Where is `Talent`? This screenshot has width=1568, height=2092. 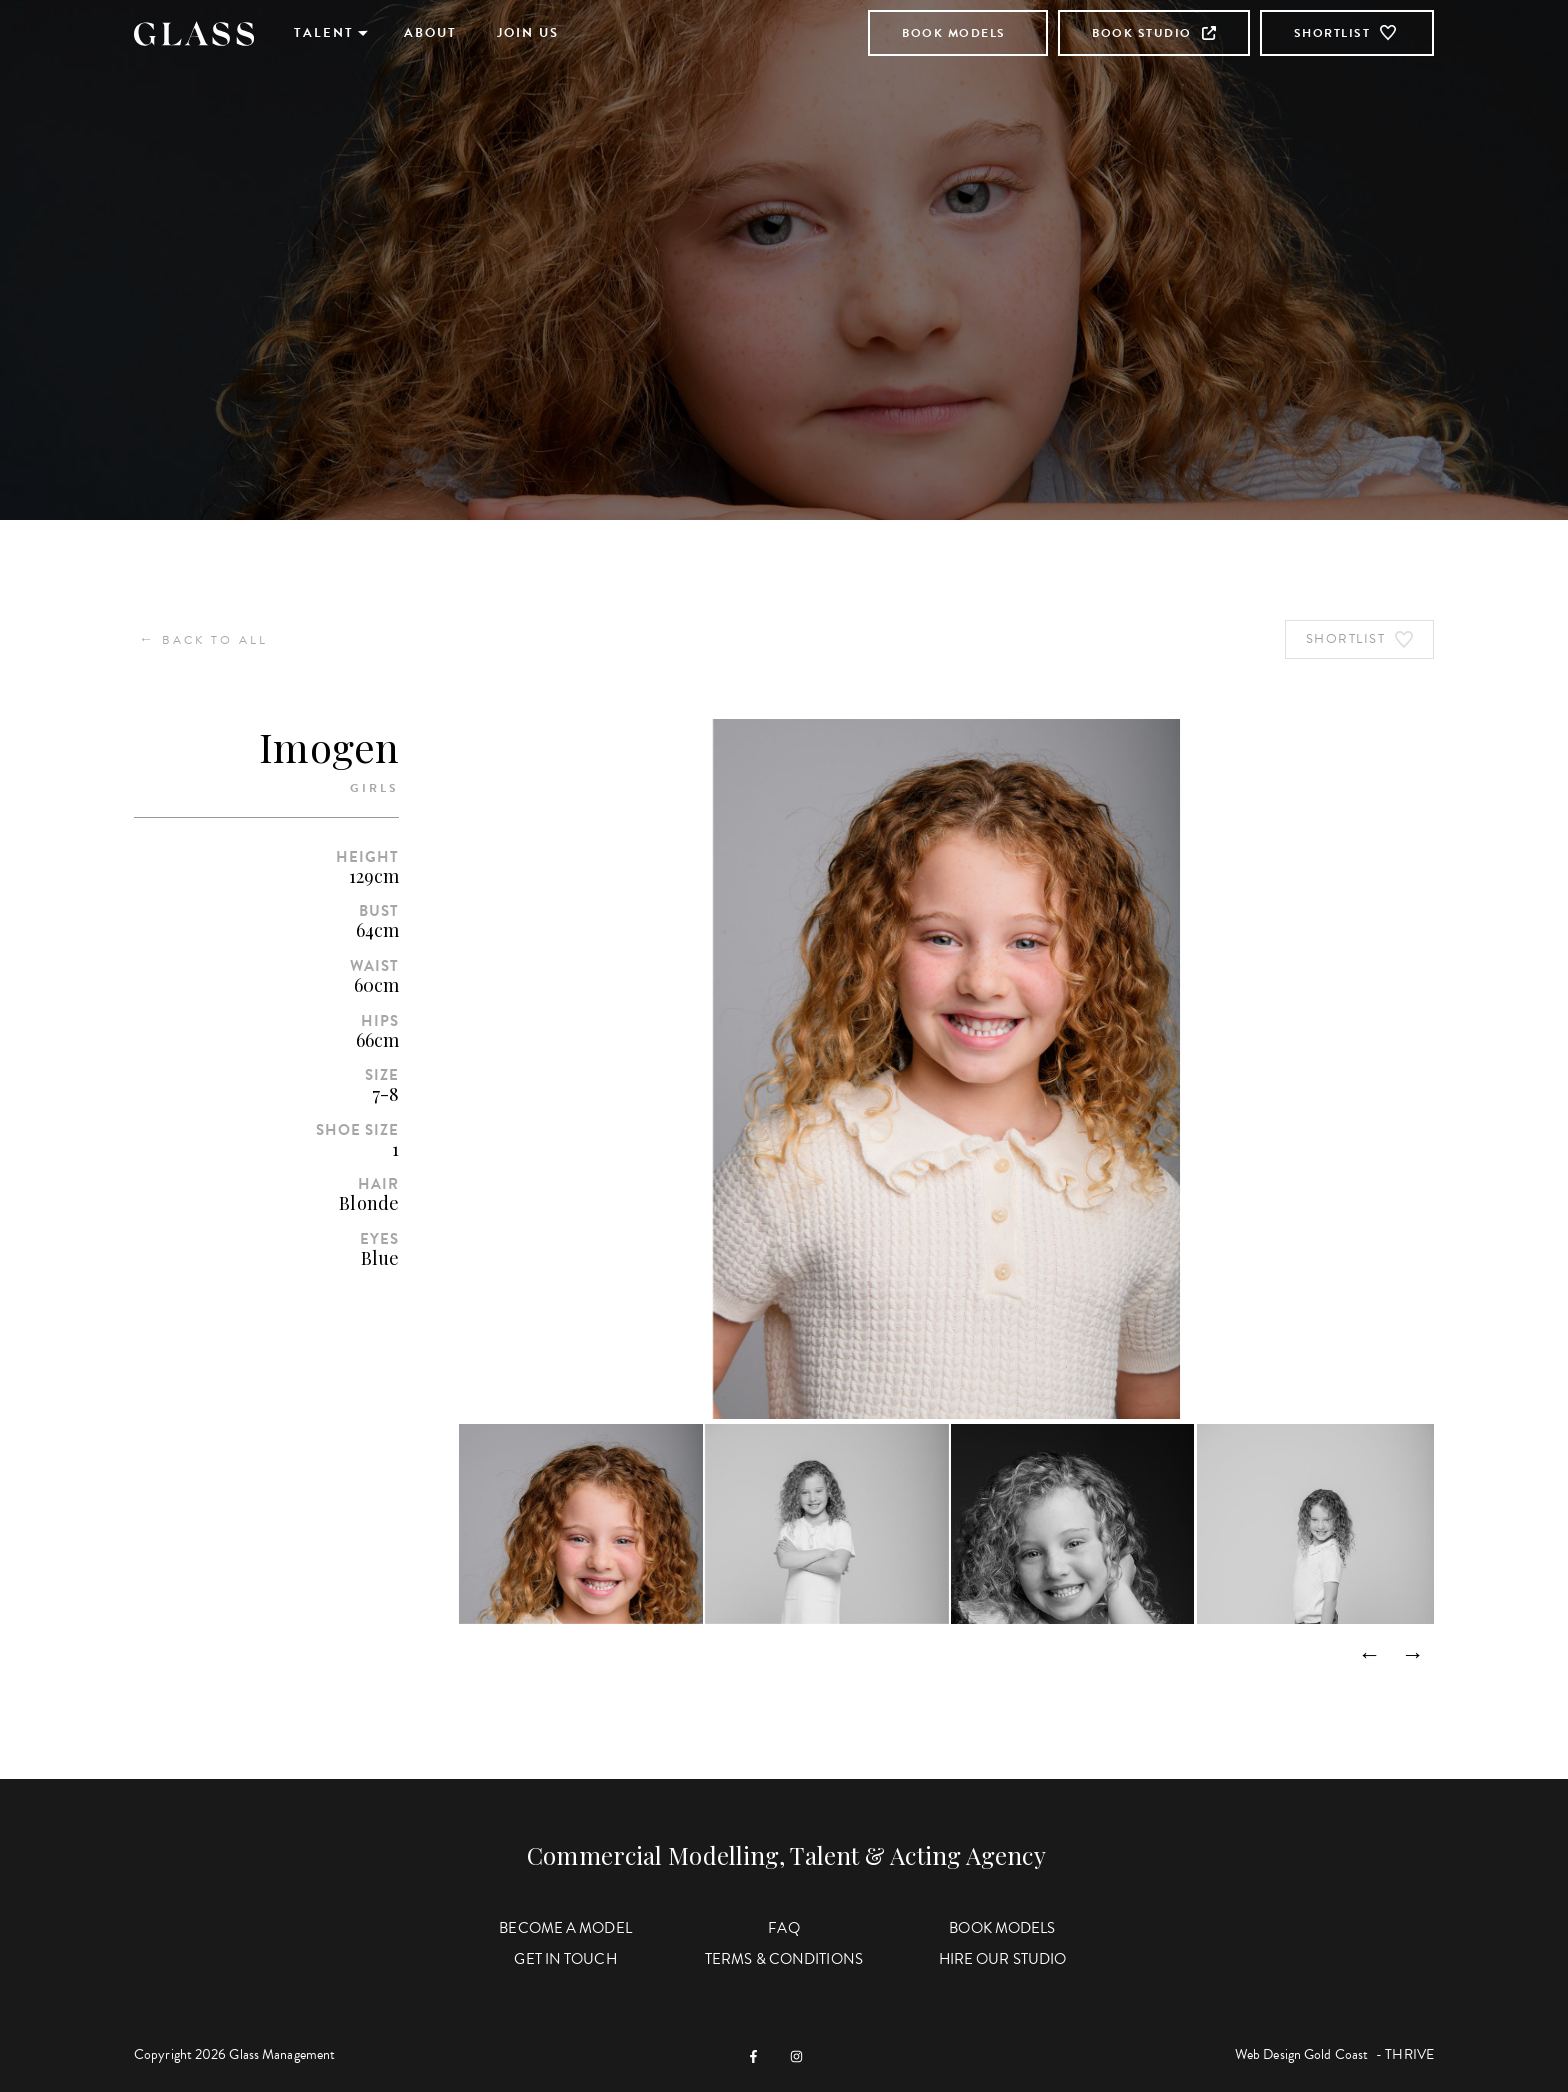
Talent is located at coordinates (324, 33).